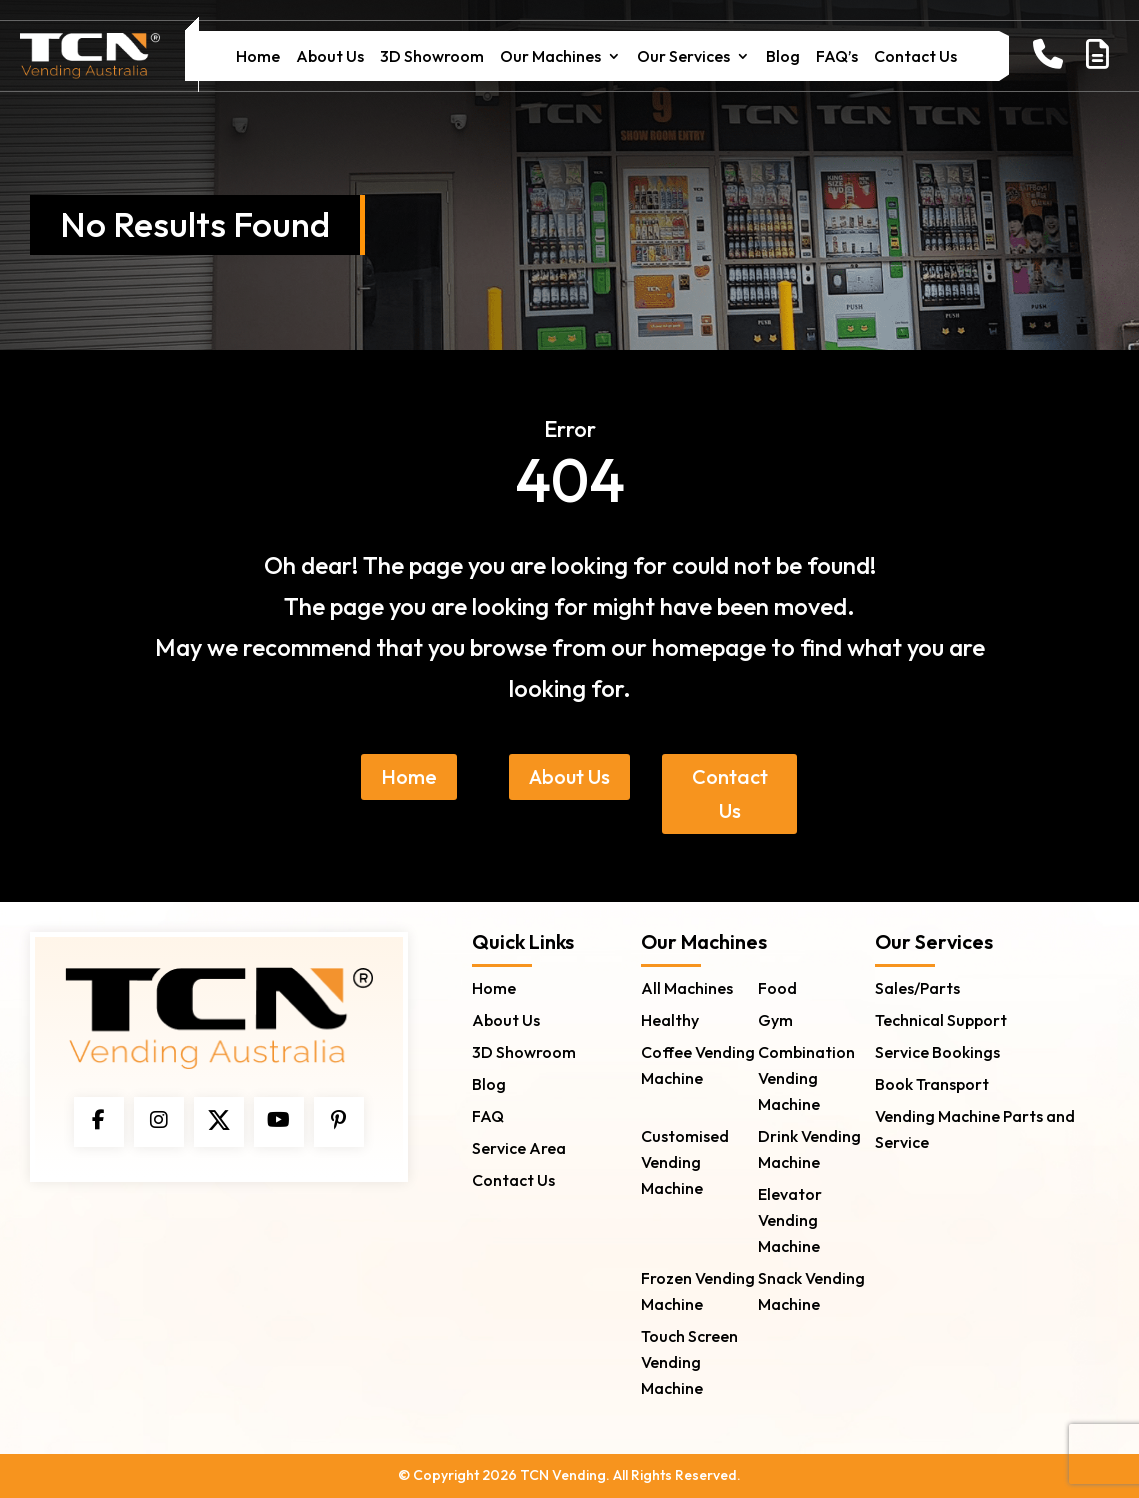 This screenshot has height=1498, width=1139. Describe the element at coordinates (941, 1020) in the screenshot. I see `Technical Support` at that location.